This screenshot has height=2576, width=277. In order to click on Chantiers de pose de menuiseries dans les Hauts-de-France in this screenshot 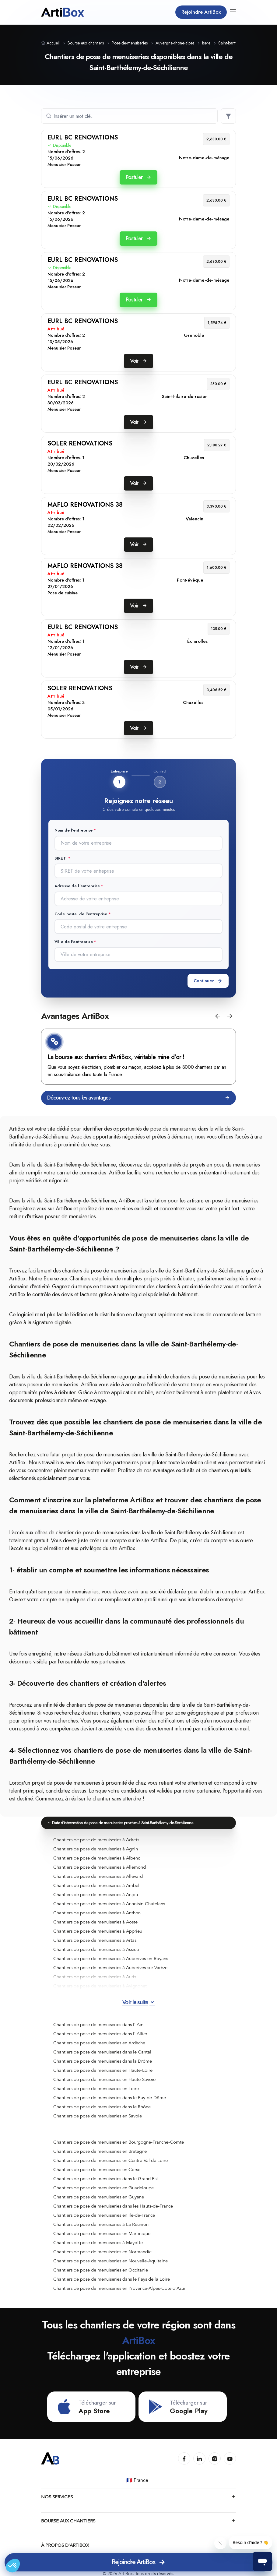, I will do `click(113, 2206)`.